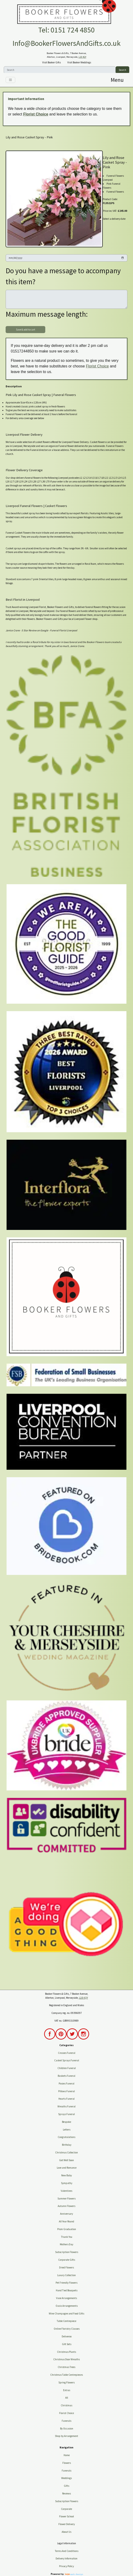  I want to click on [Toggle navigation], so click(10, 80).